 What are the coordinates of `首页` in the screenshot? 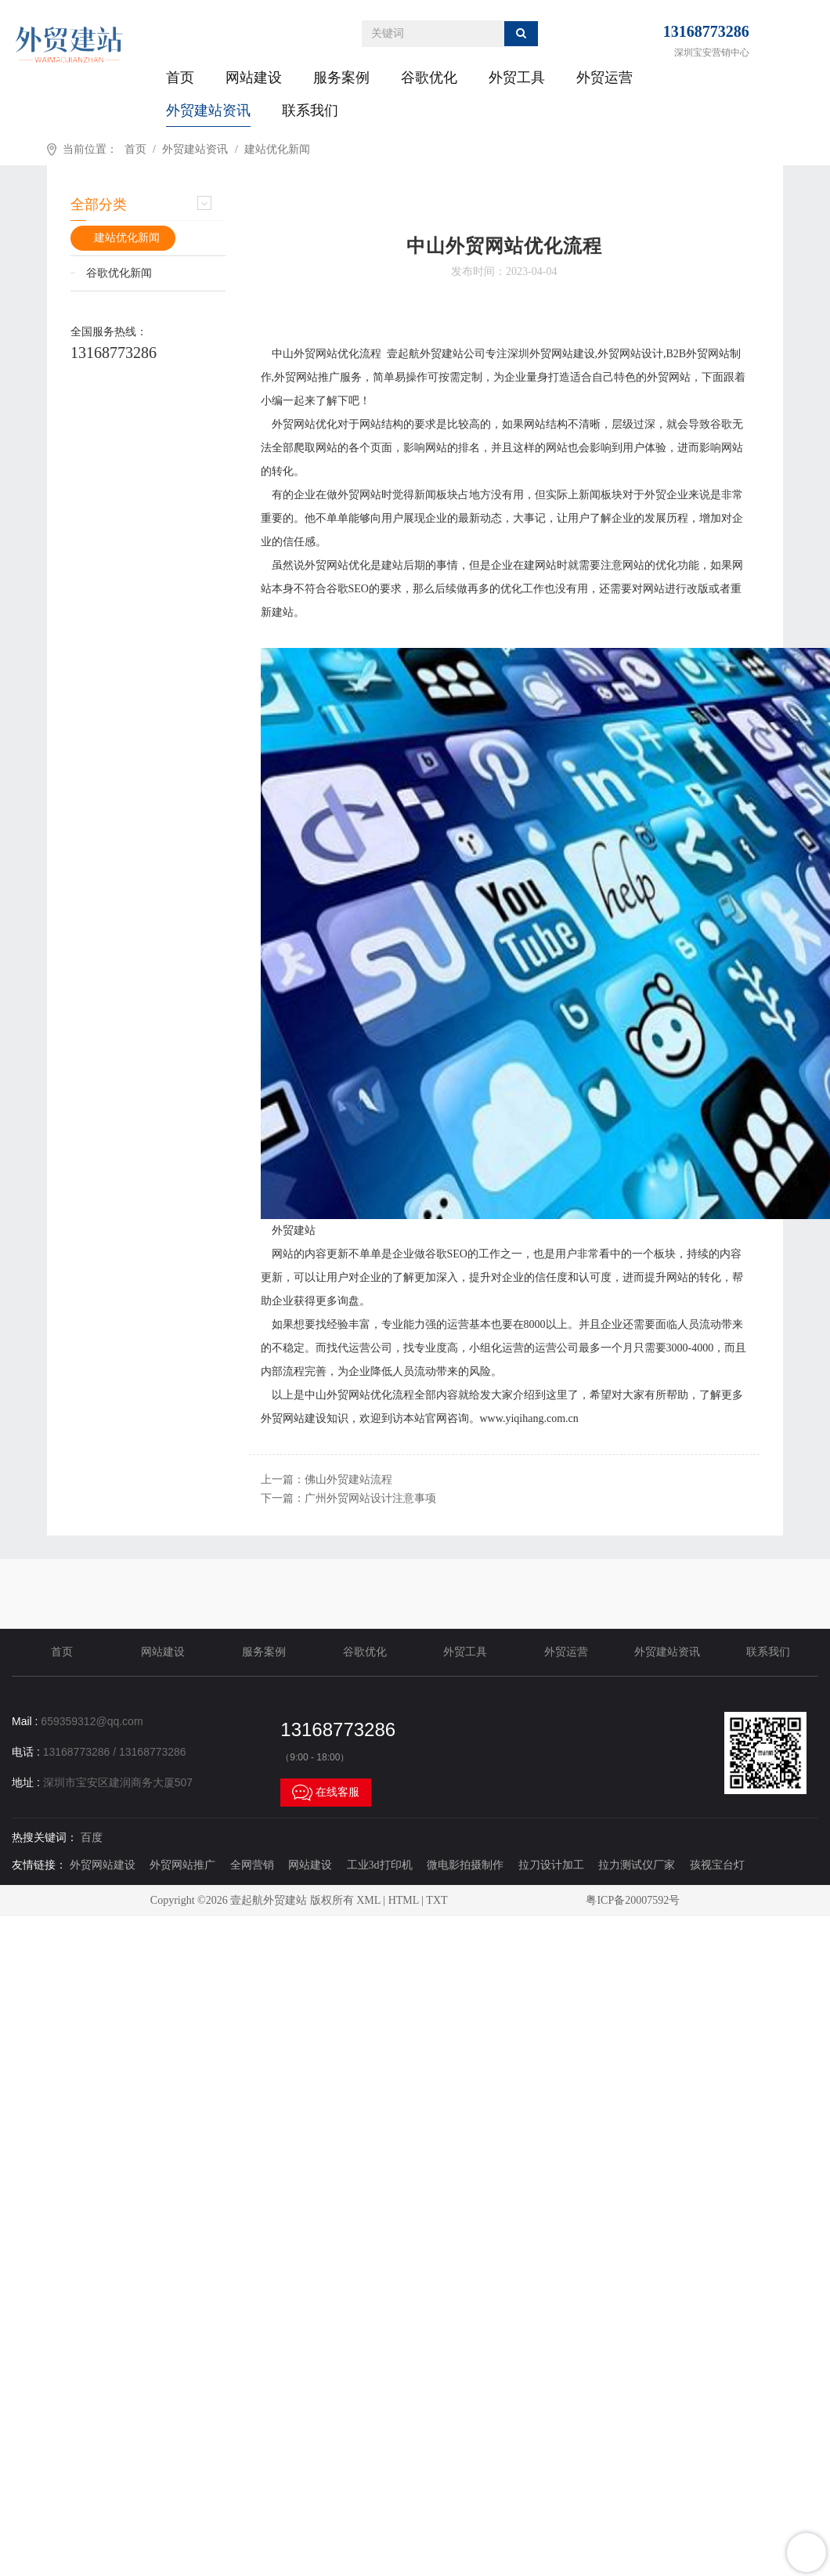 It's located at (180, 77).